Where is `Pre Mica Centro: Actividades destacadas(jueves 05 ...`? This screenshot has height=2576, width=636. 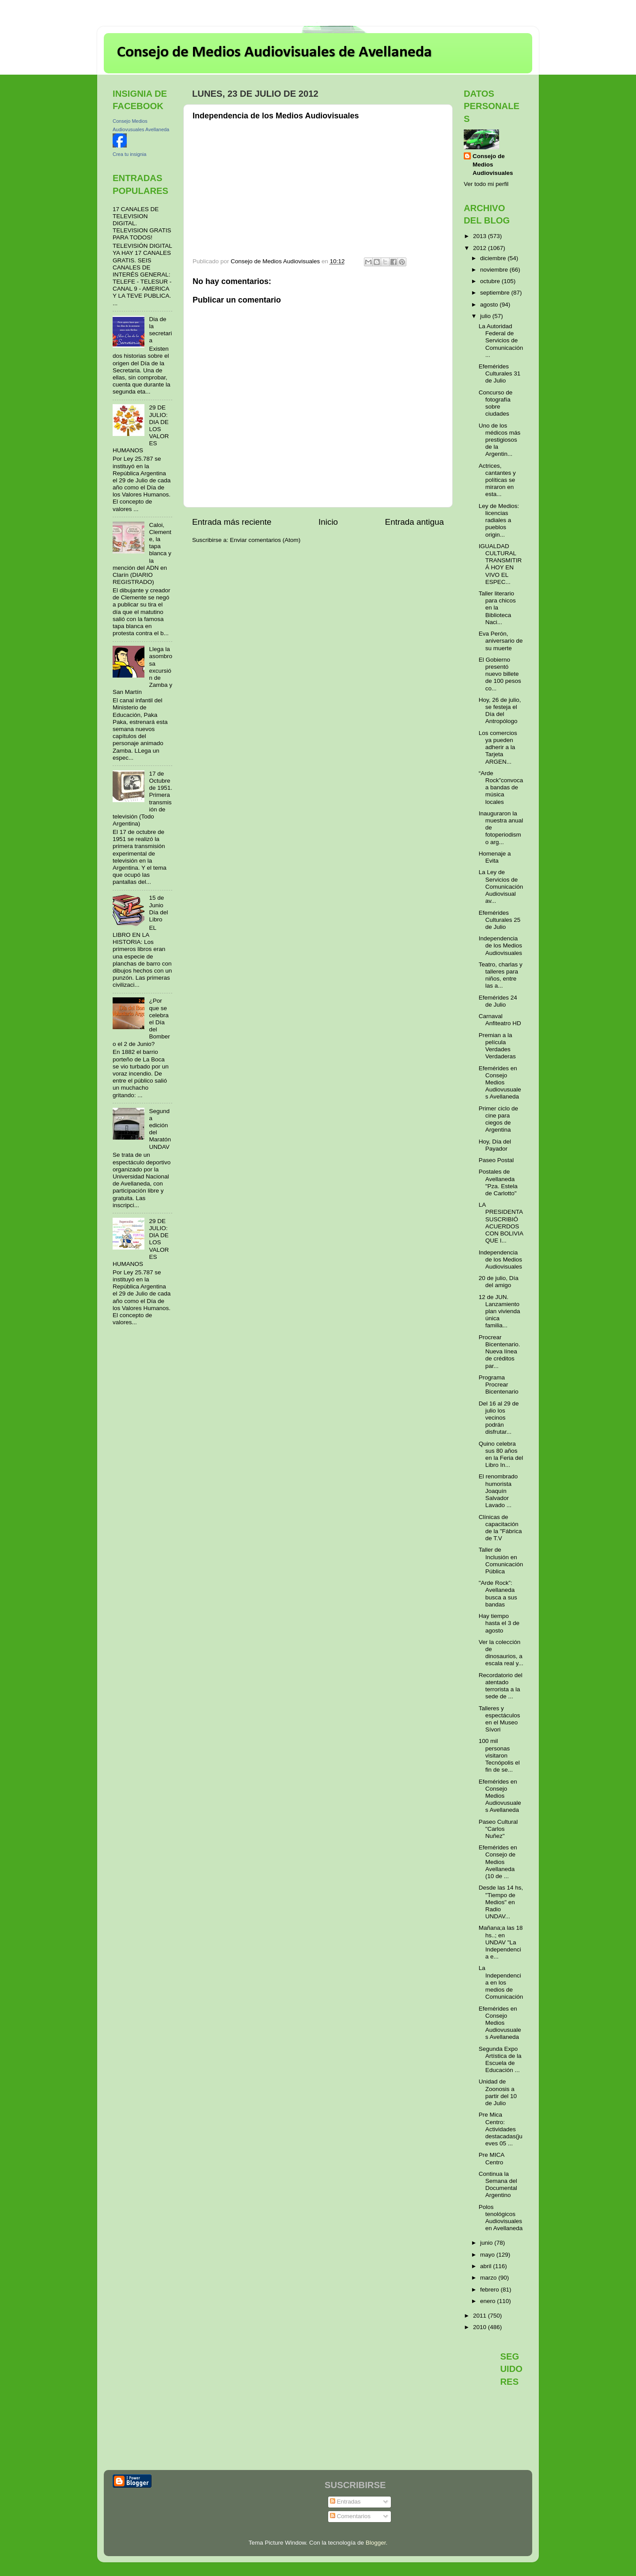
Pre Mica Centro: Actividades destacadas(jueves 05 ... is located at coordinates (500, 2129).